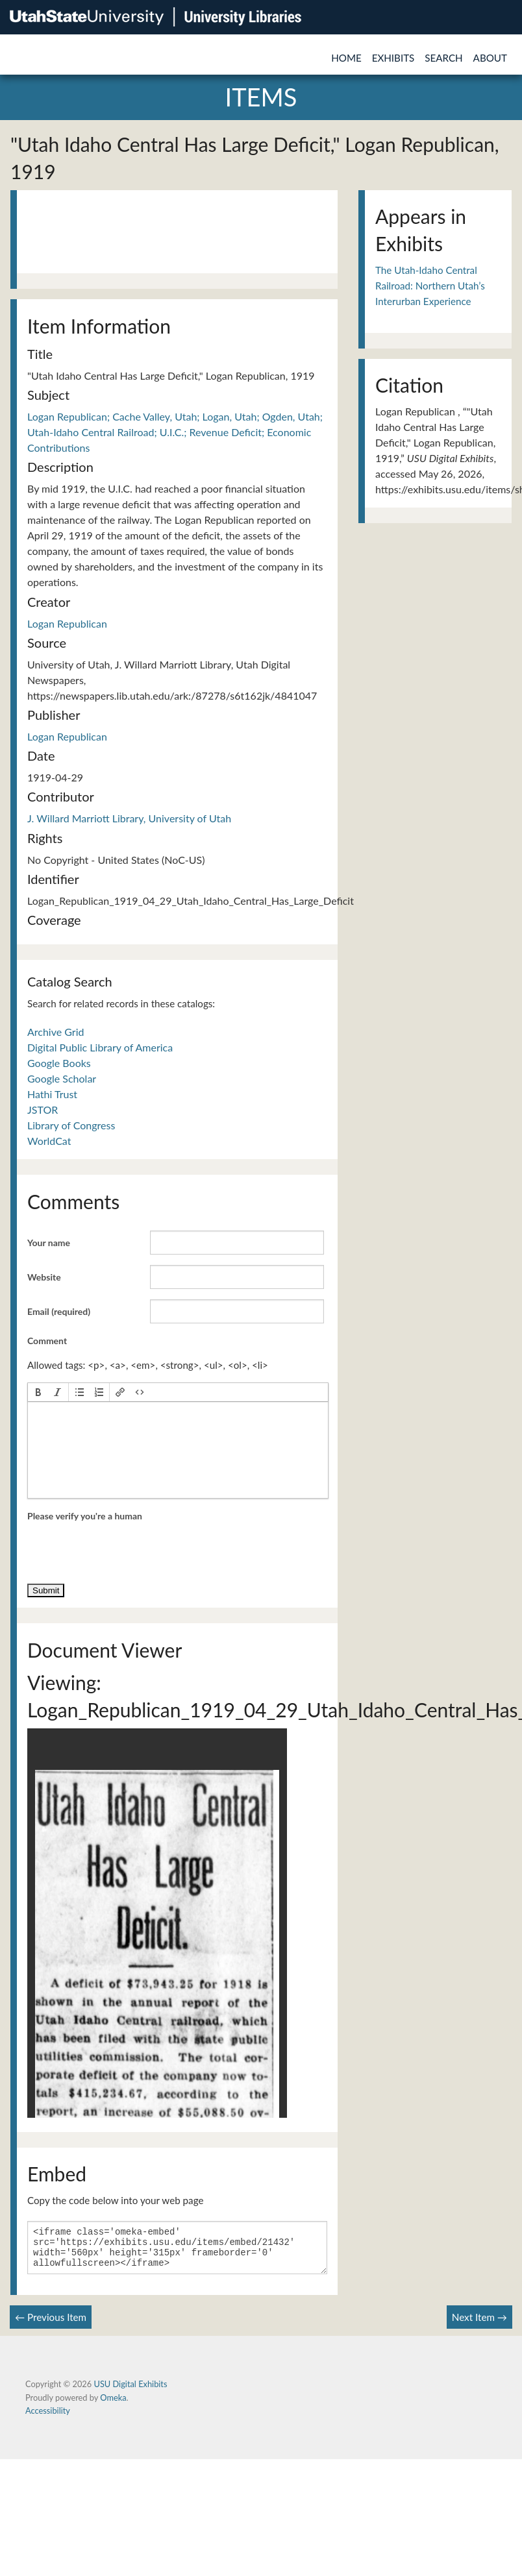  What do you see at coordinates (67, 623) in the screenshot?
I see `Logan Republican` at bounding box center [67, 623].